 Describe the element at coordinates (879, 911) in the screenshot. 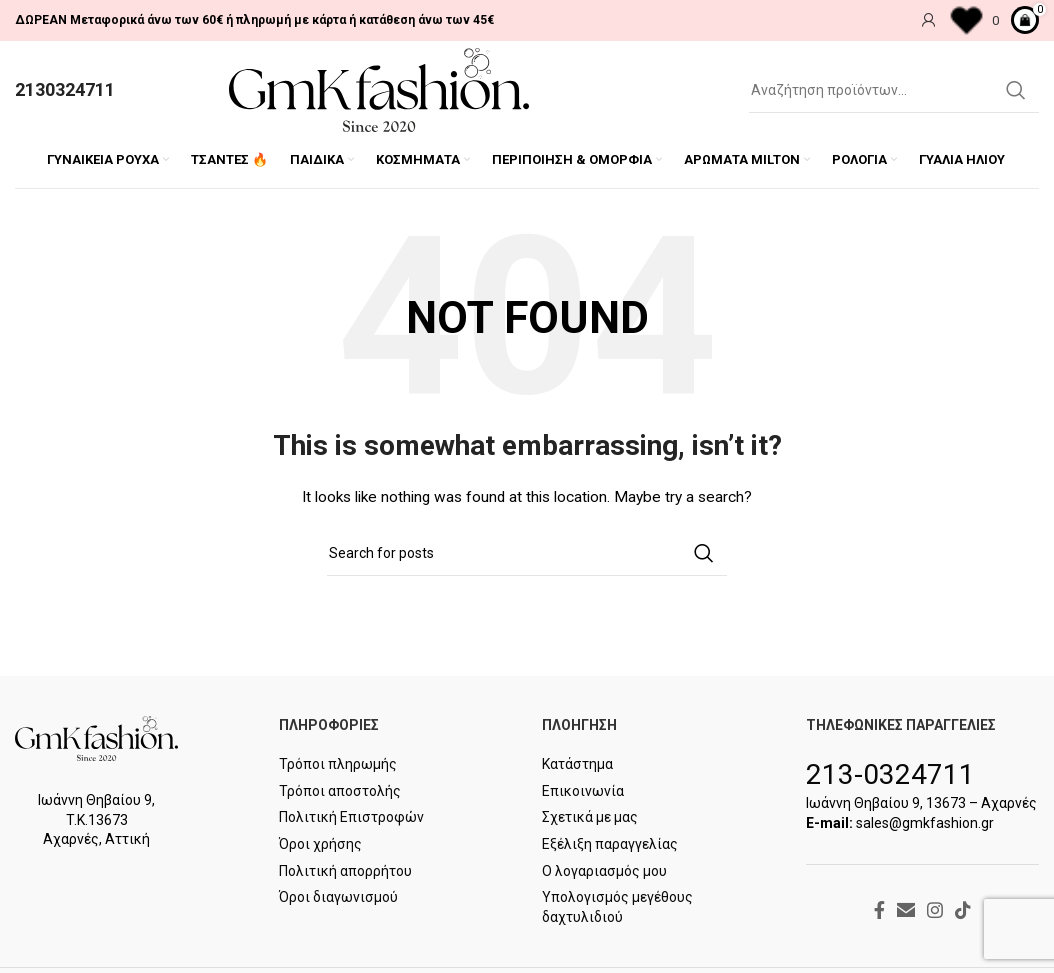

I see `[Facebook social link]` at that location.